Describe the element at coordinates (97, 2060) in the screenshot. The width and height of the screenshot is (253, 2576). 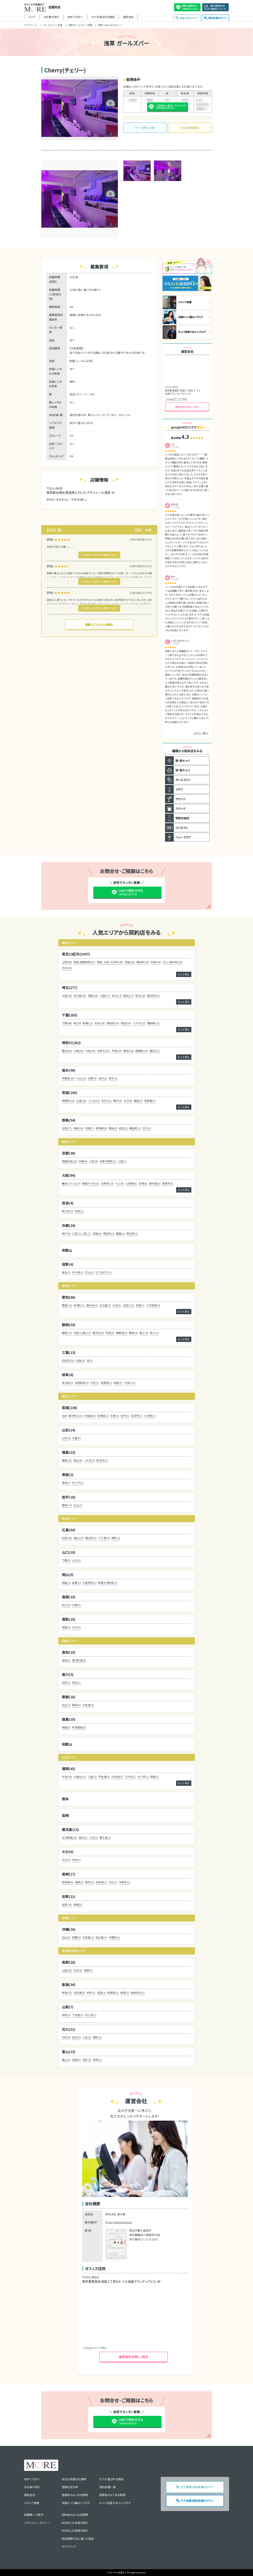
I see `魚津(2)` at that location.